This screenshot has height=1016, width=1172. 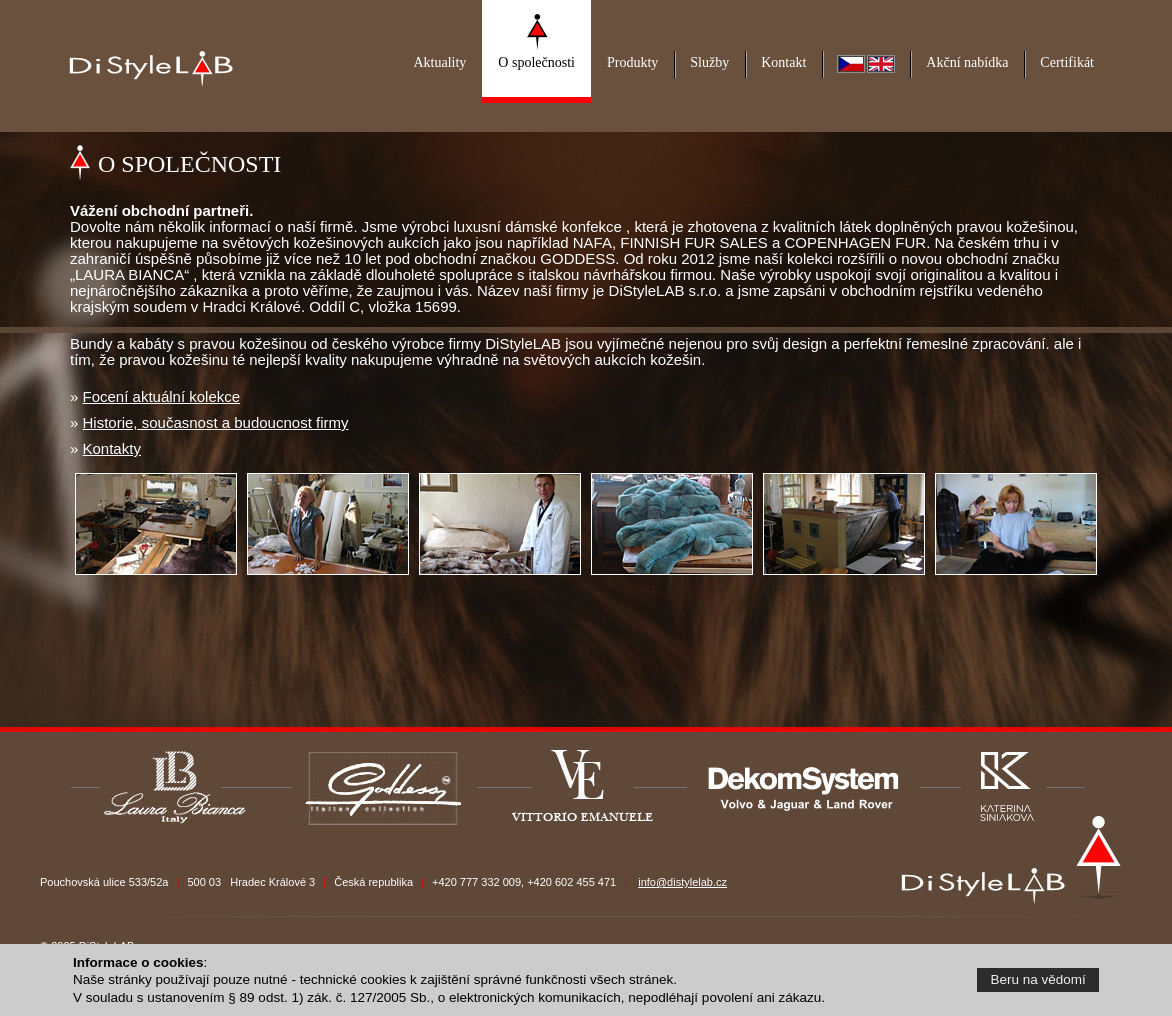 What do you see at coordinates (682, 882) in the screenshot?
I see `info@distylelab.cz` at bounding box center [682, 882].